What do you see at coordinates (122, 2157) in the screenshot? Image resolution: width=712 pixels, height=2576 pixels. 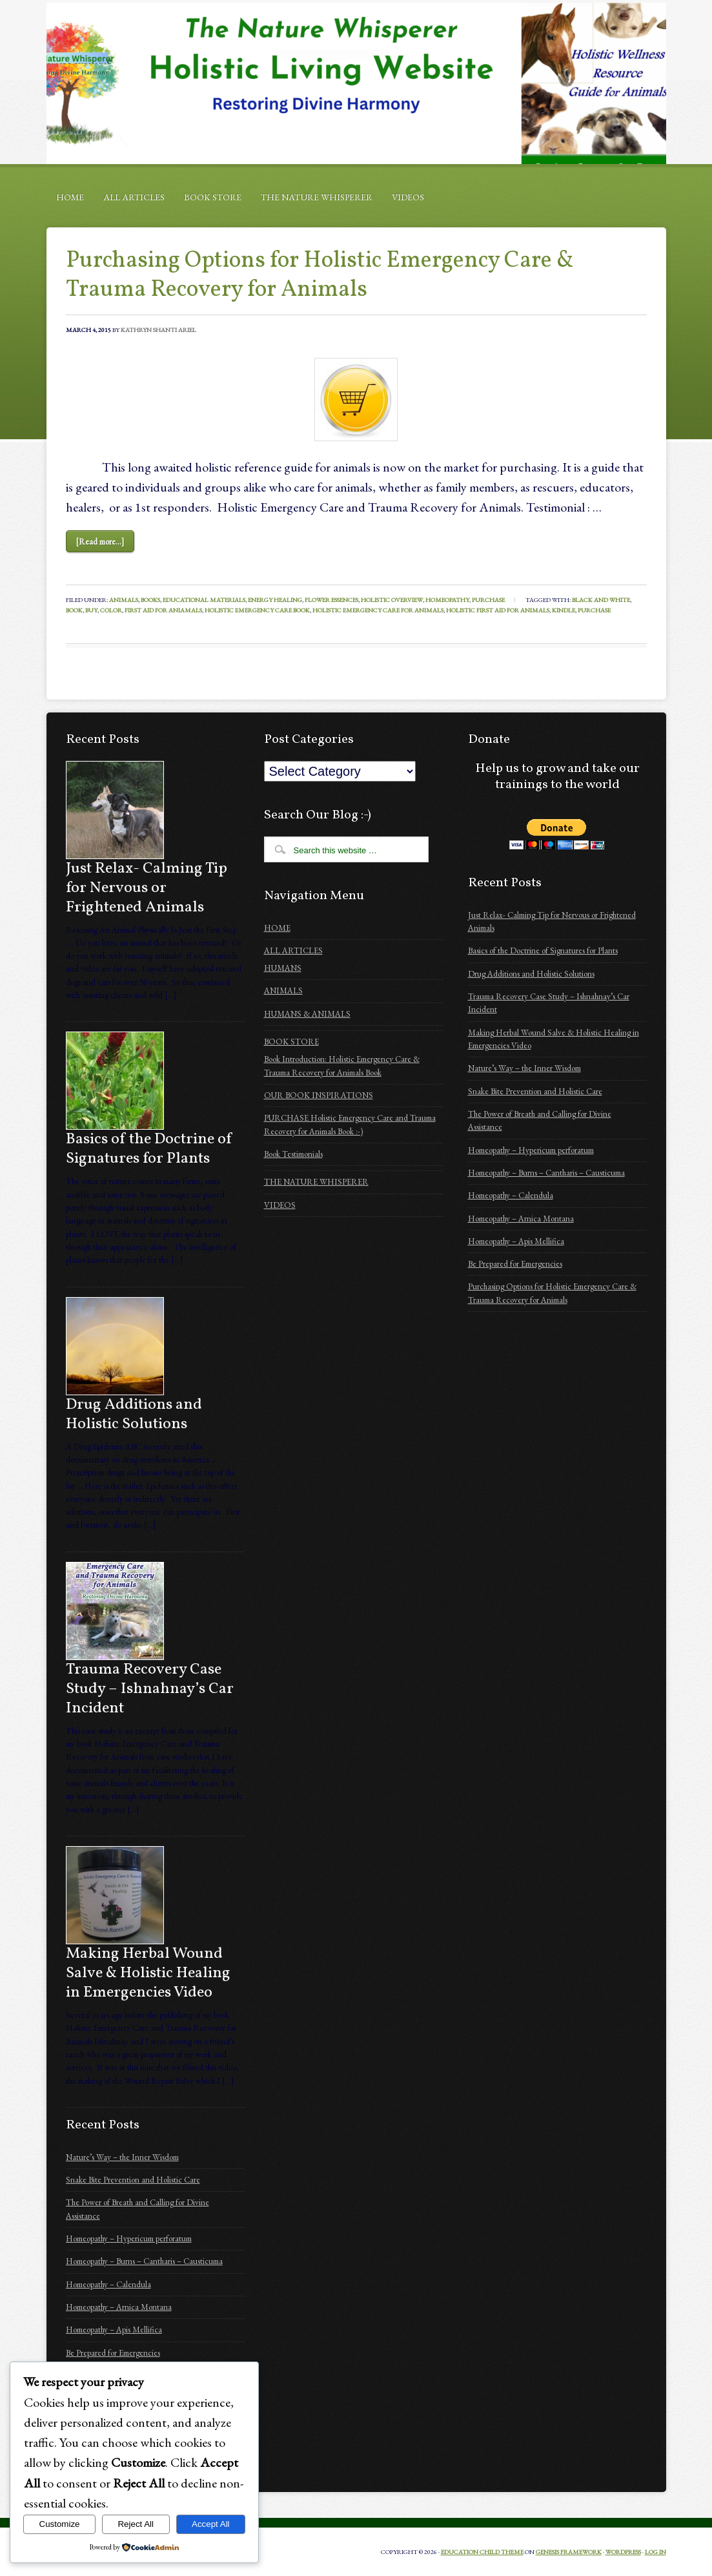 I see `Nature’s Way – the Inner Wisdom` at bounding box center [122, 2157].